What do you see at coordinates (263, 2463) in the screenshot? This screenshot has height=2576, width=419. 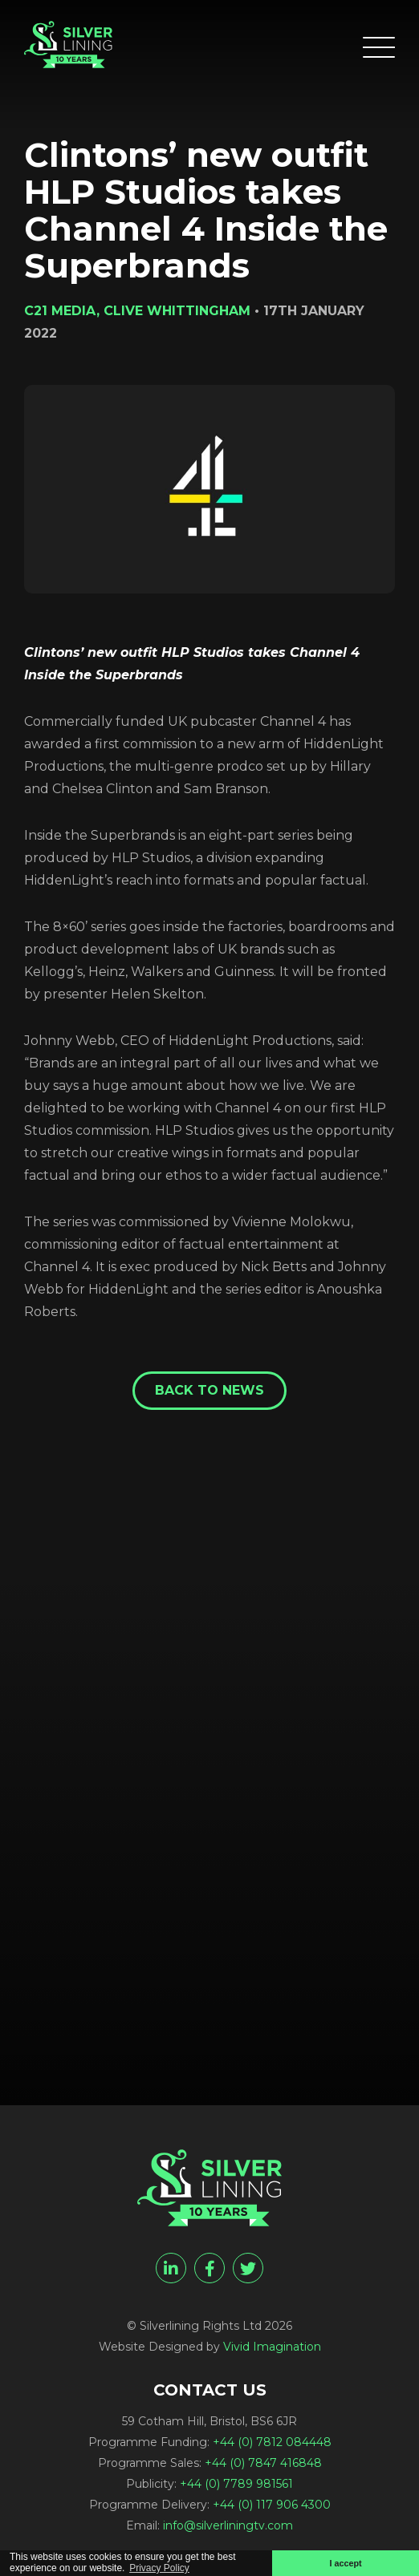 I see `+44 (0) 7847 416848` at bounding box center [263, 2463].